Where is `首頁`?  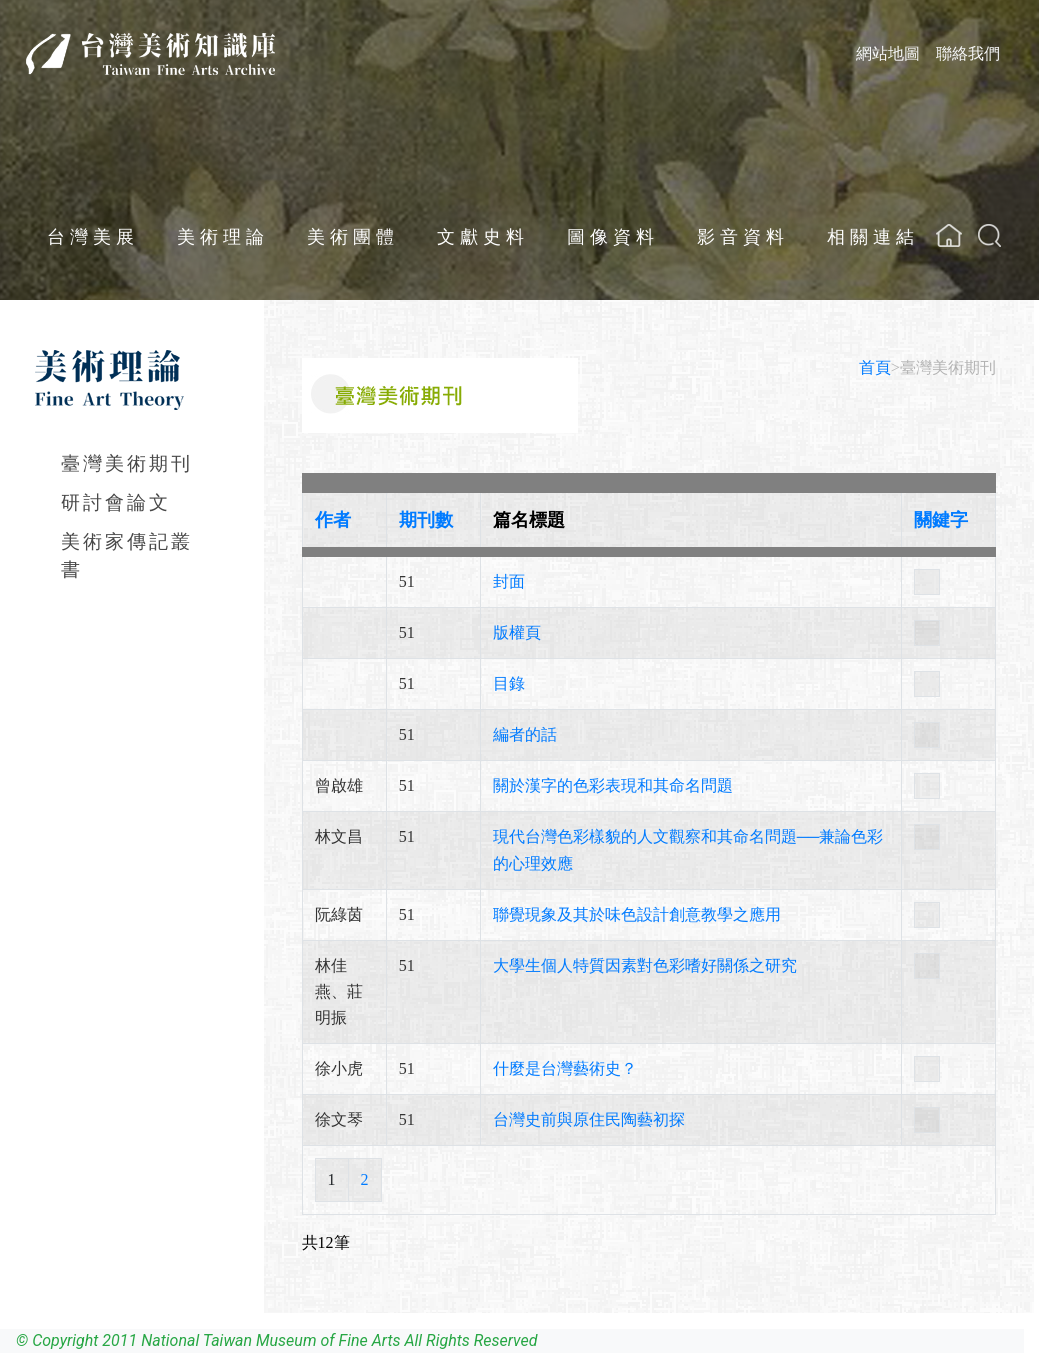 首頁 is located at coordinates (875, 367).